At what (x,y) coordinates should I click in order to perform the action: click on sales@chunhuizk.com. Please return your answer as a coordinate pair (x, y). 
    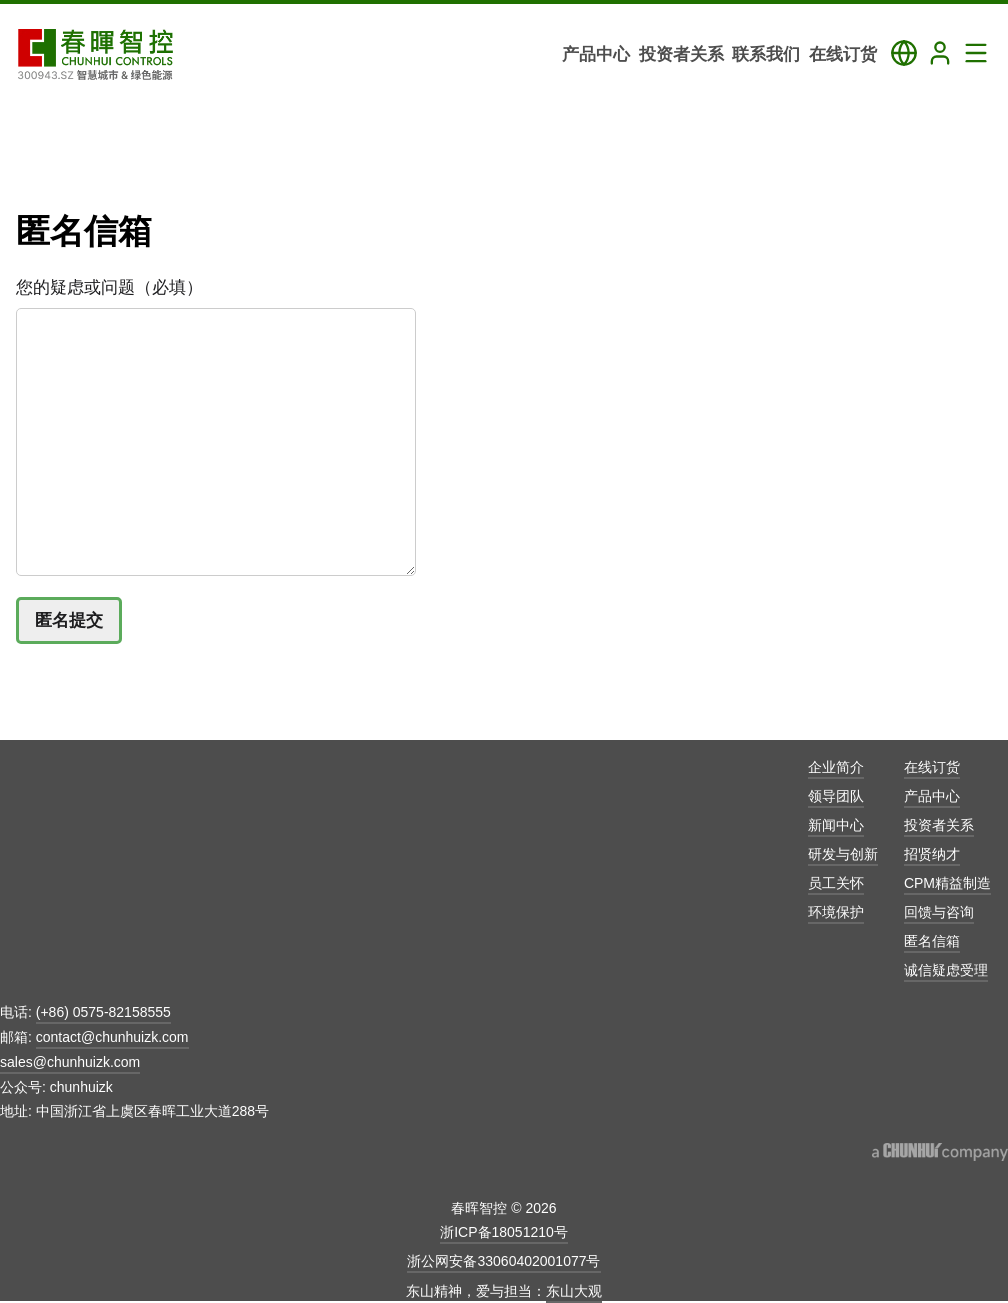
    Looking at the image, I should click on (70, 1062).